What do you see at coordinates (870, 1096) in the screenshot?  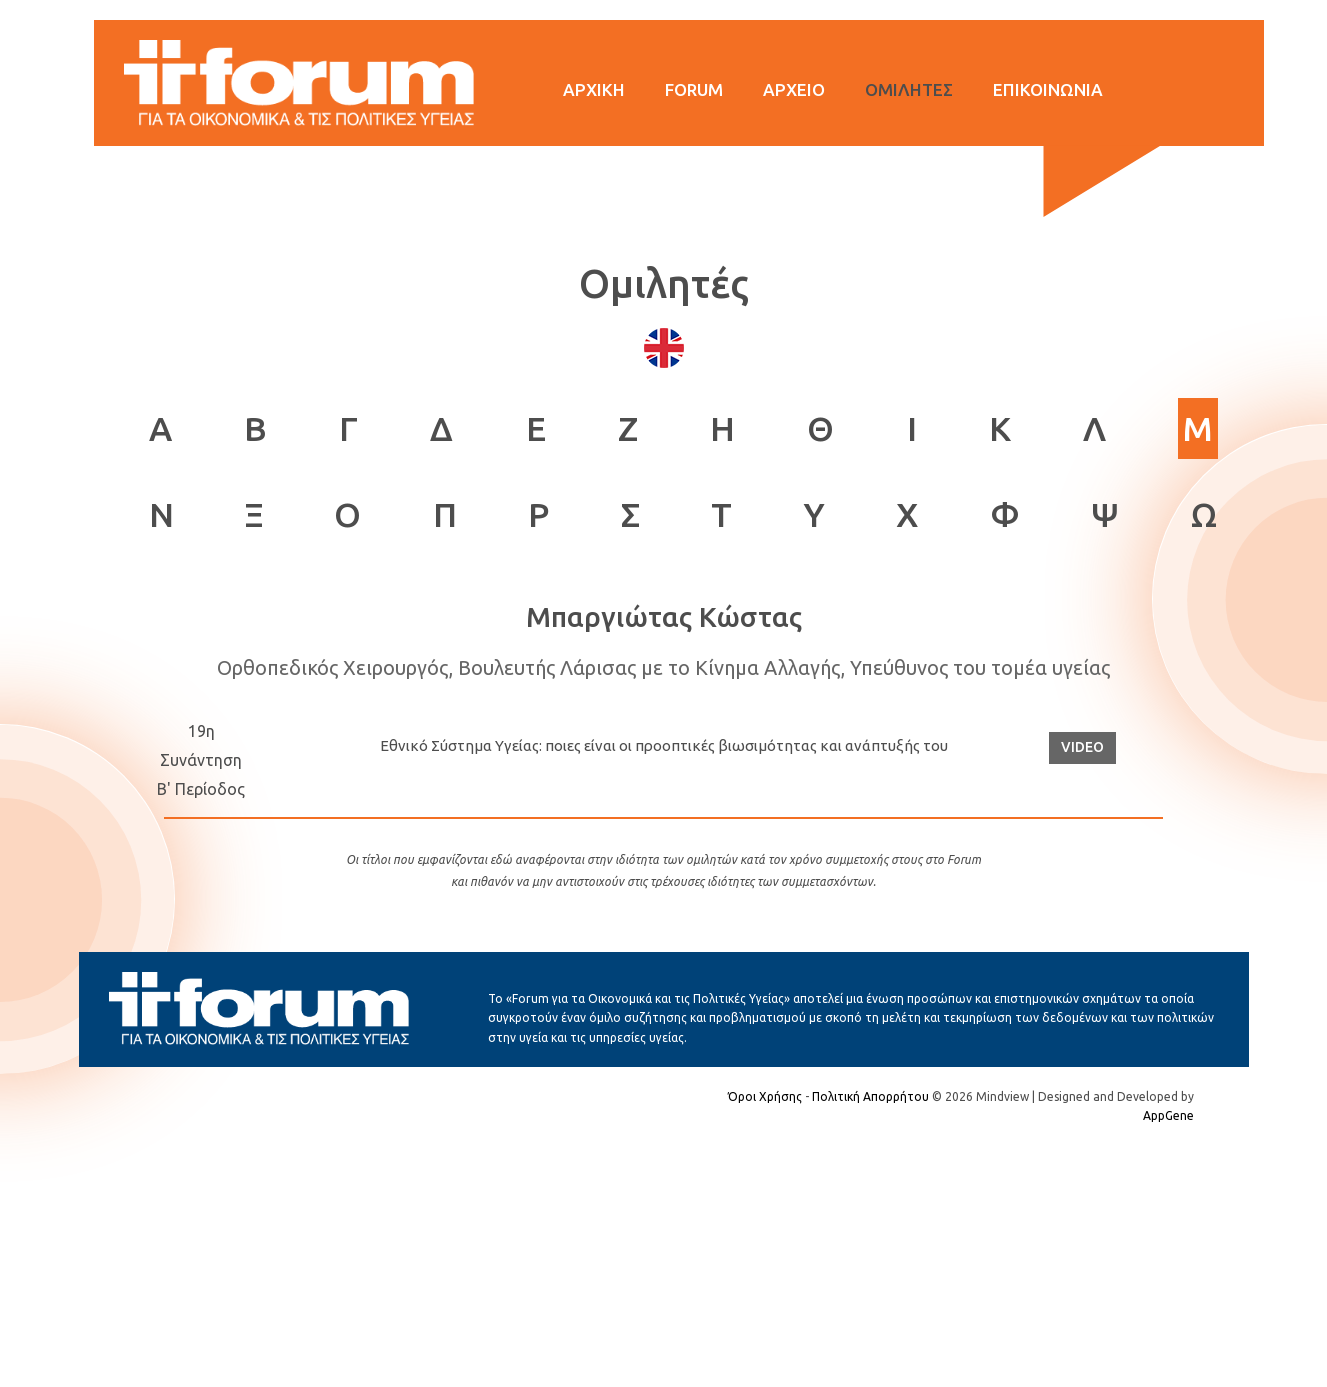 I see `Πολιτική Απορρήτου` at bounding box center [870, 1096].